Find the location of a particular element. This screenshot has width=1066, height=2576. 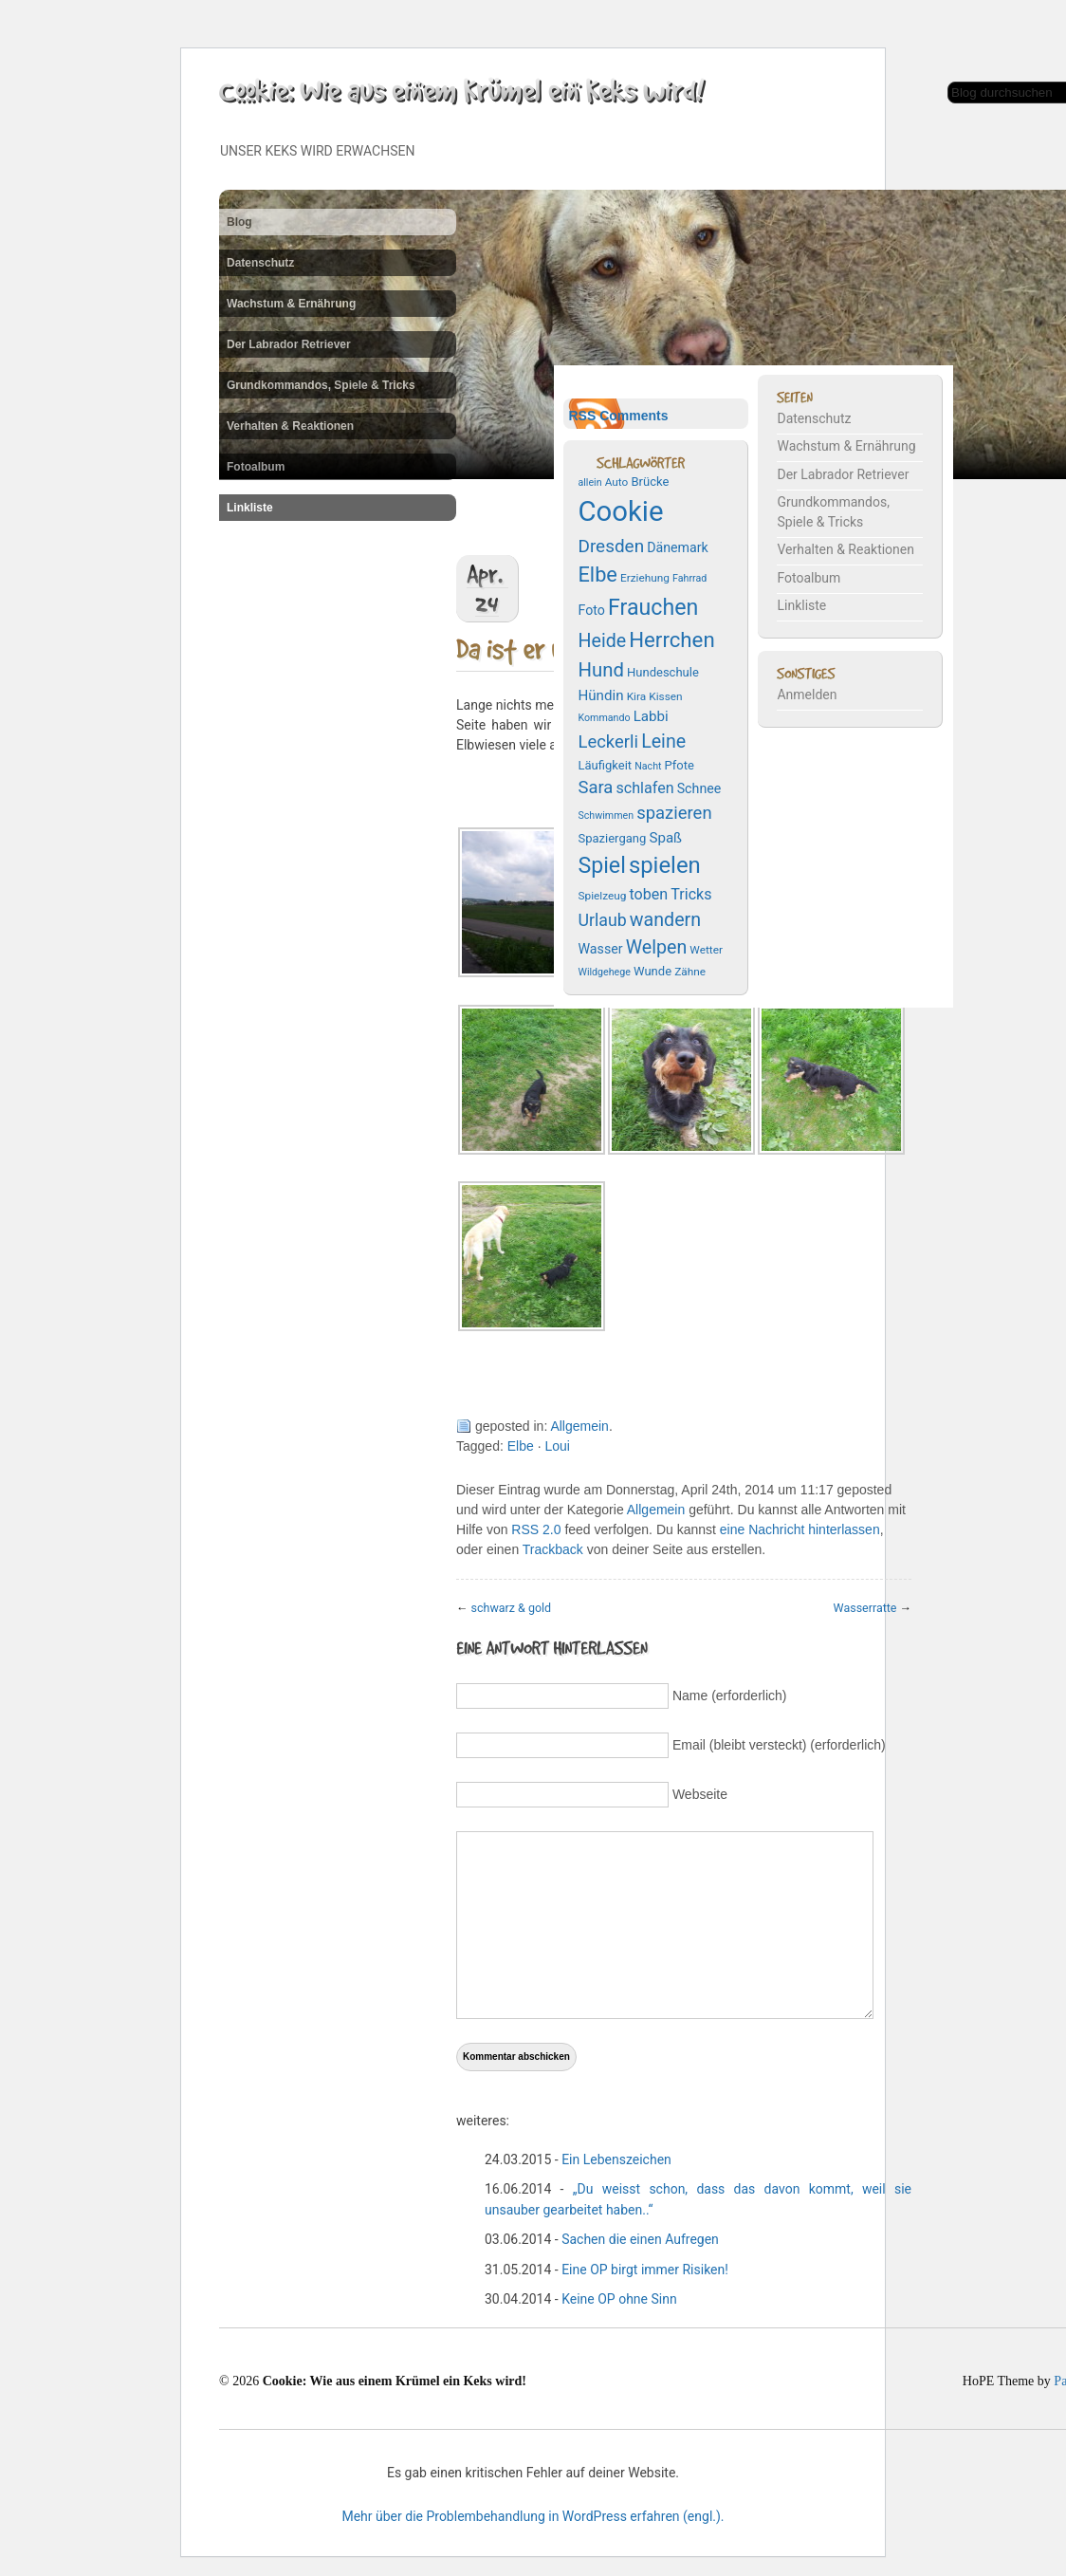

Mehr über die Problembehandlung in WordPress erfahren (engl.). is located at coordinates (532, 2516).